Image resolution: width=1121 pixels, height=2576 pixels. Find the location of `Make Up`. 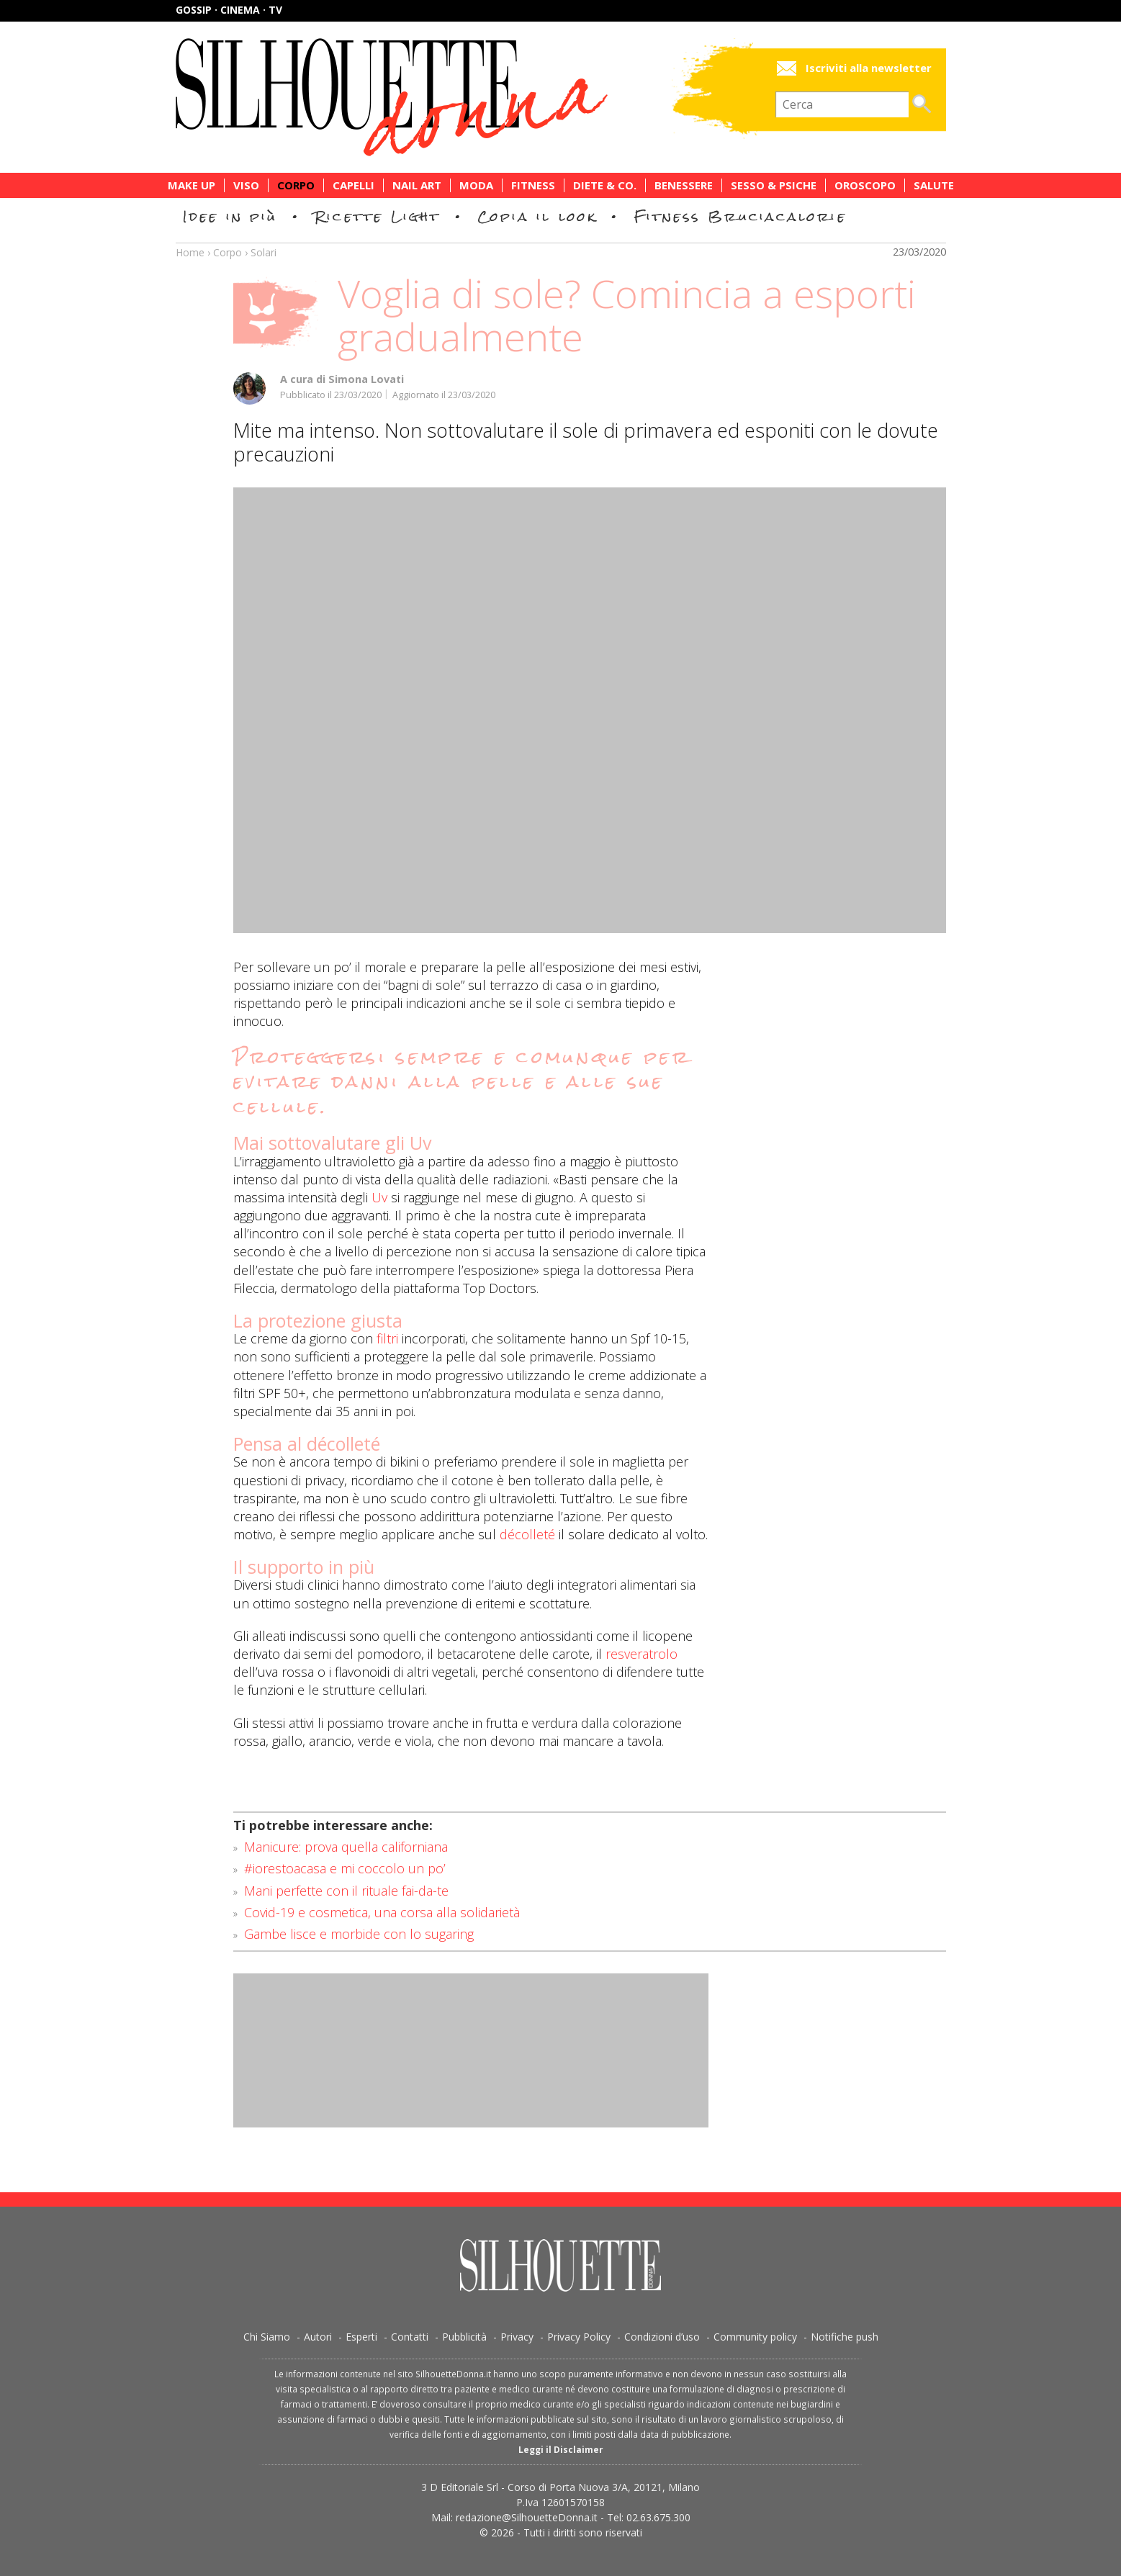

Make Up is located at coordinates (191, 185).